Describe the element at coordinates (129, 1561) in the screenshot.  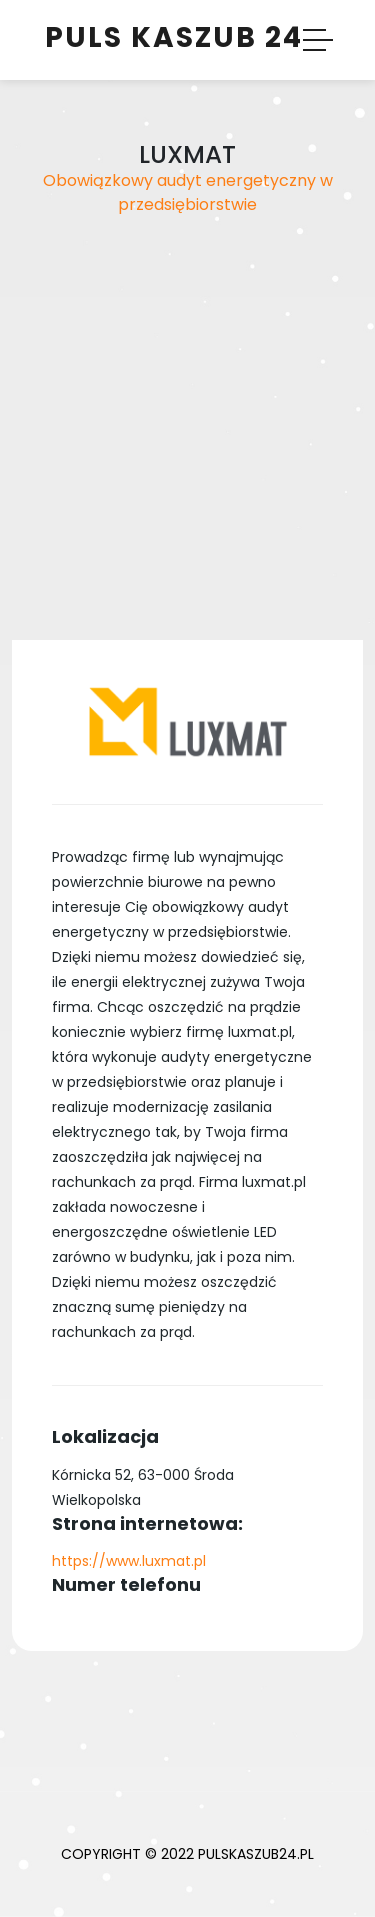
I see `https://www.luxmat.pl` at that location.